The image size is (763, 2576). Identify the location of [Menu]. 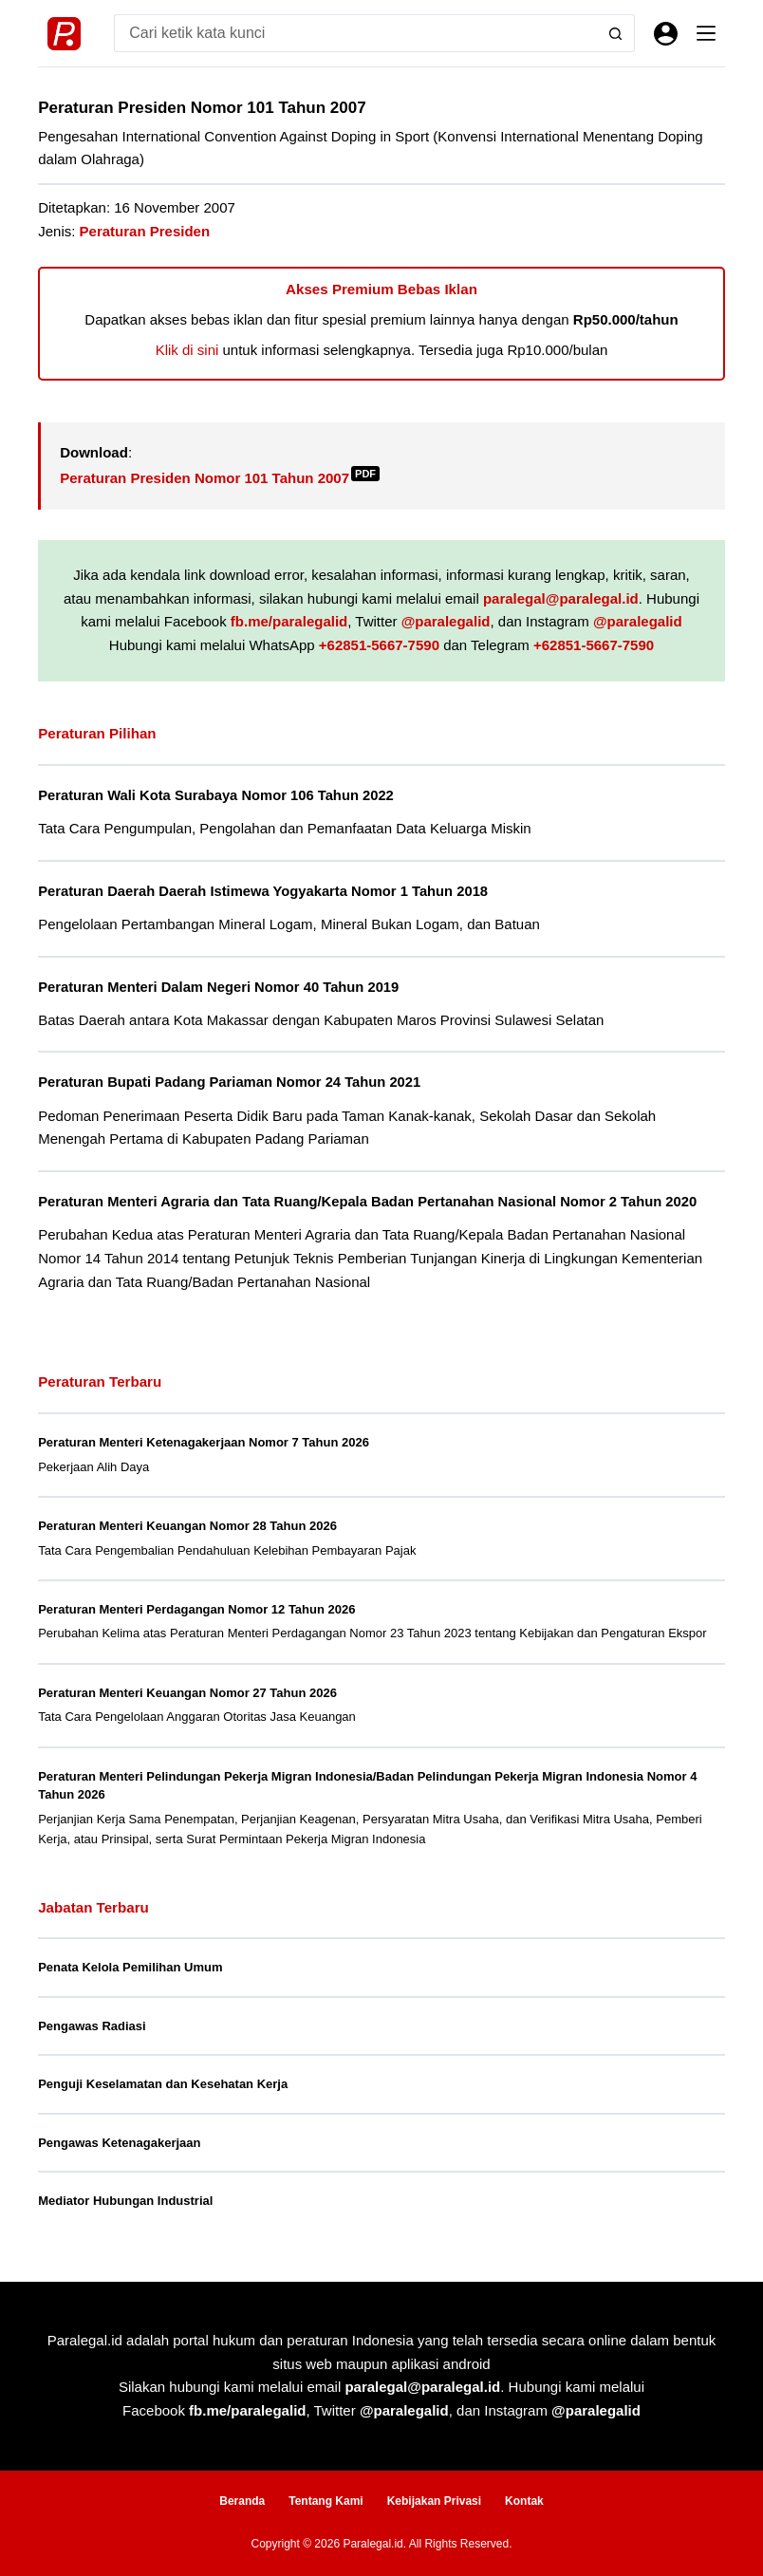
(706, 33).